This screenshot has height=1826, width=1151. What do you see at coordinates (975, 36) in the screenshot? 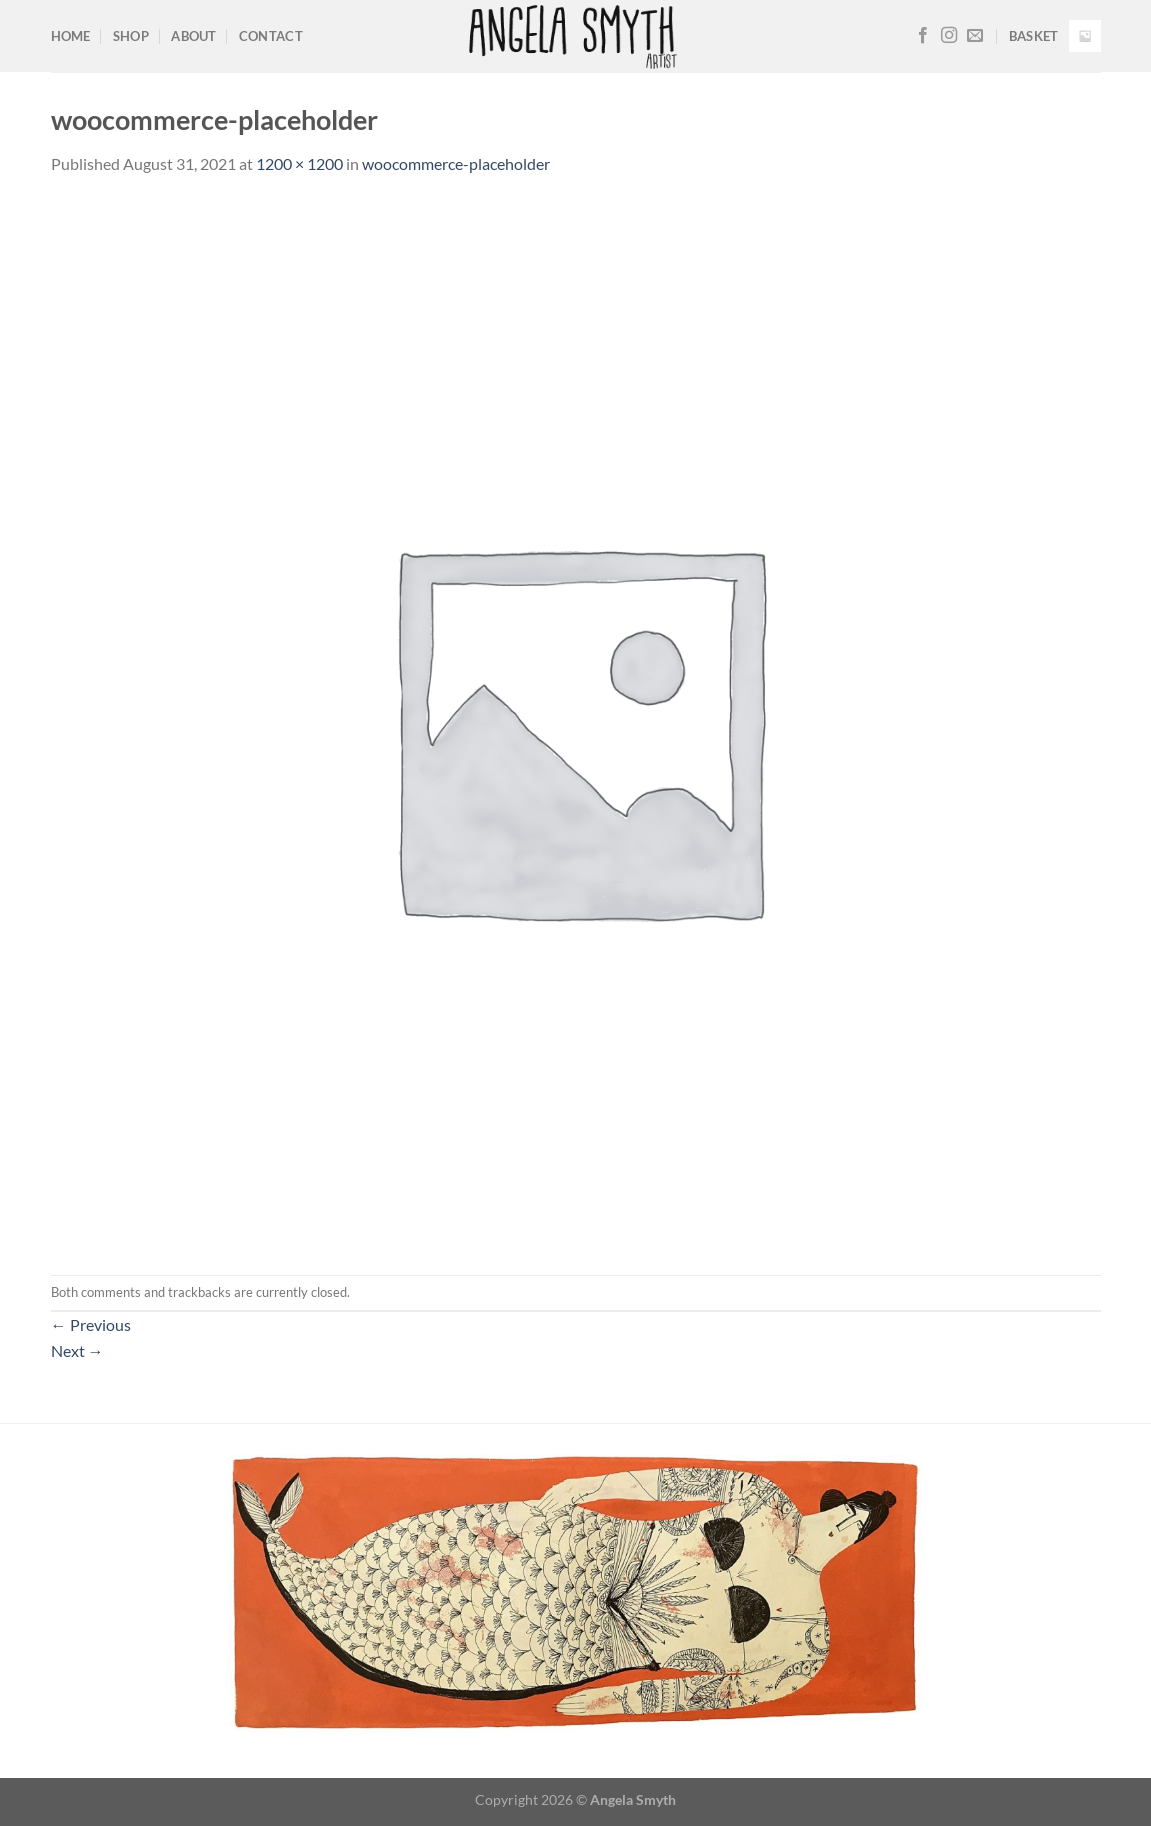
I see `[Send us an email]` at bounding box center [975, 36].